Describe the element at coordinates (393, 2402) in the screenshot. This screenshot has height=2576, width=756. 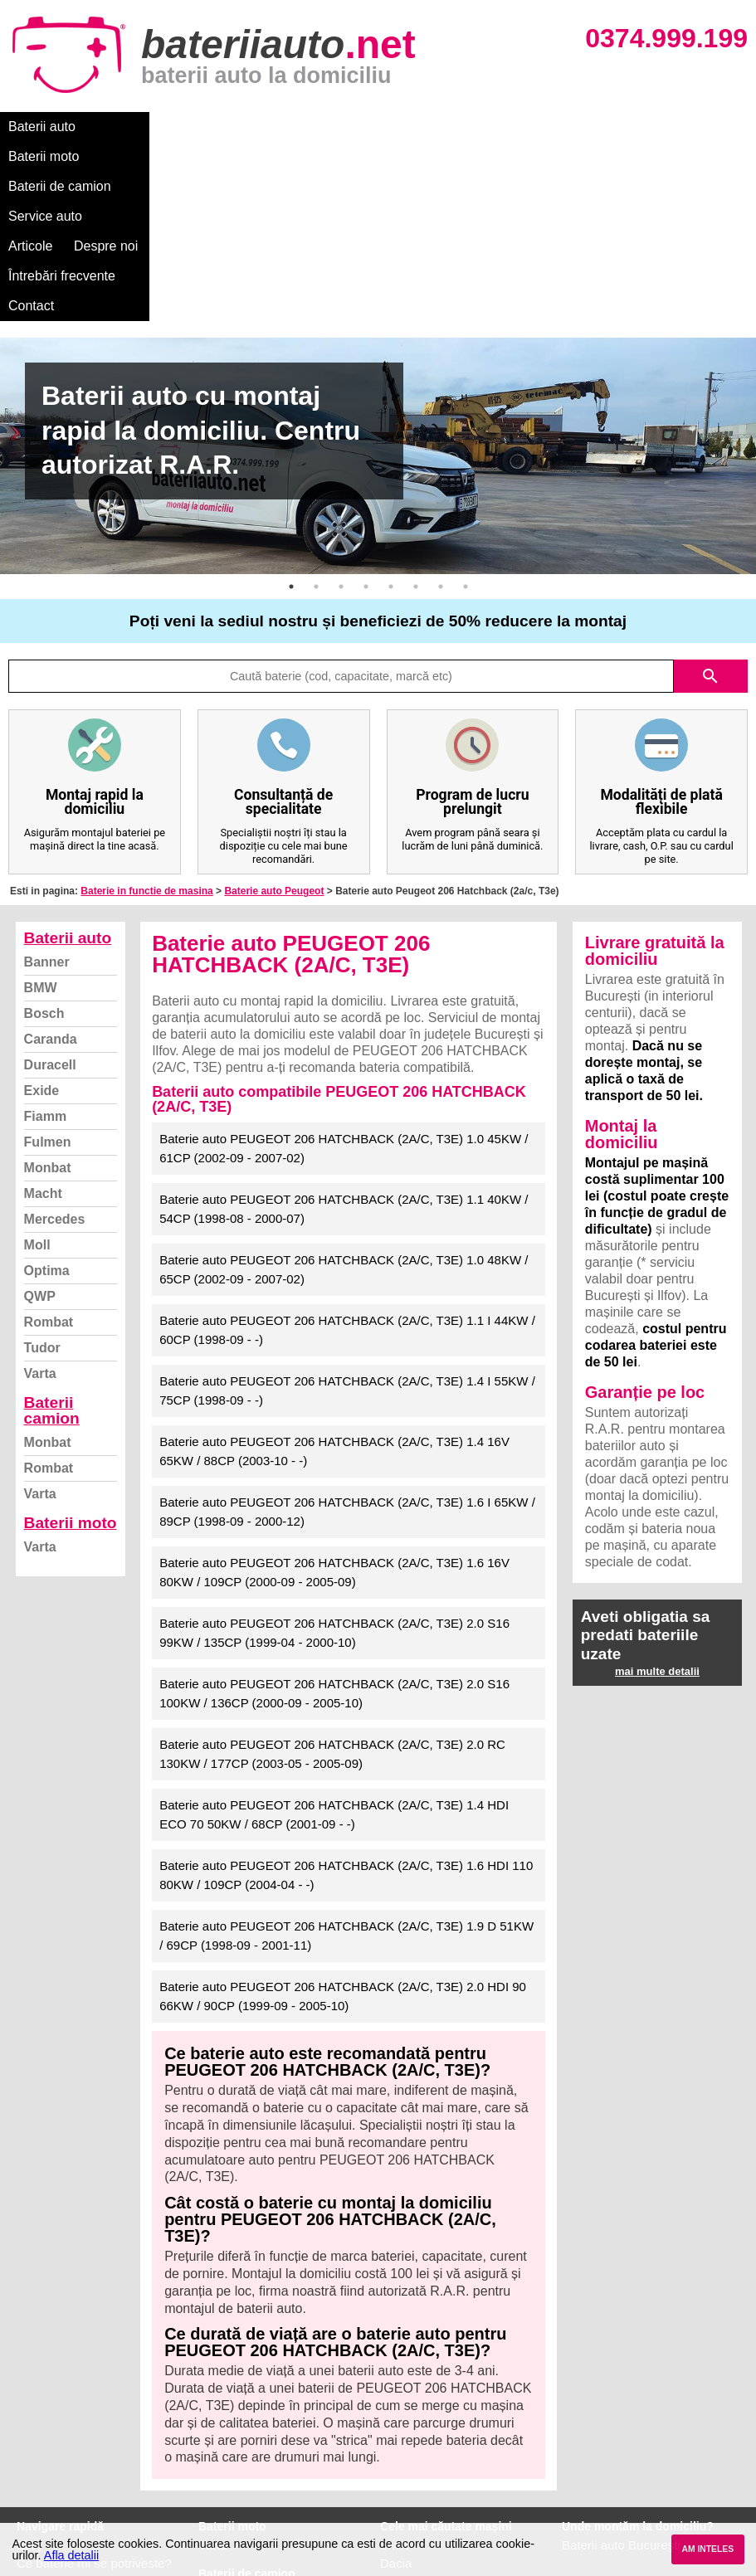
I see `Ford` at that location.